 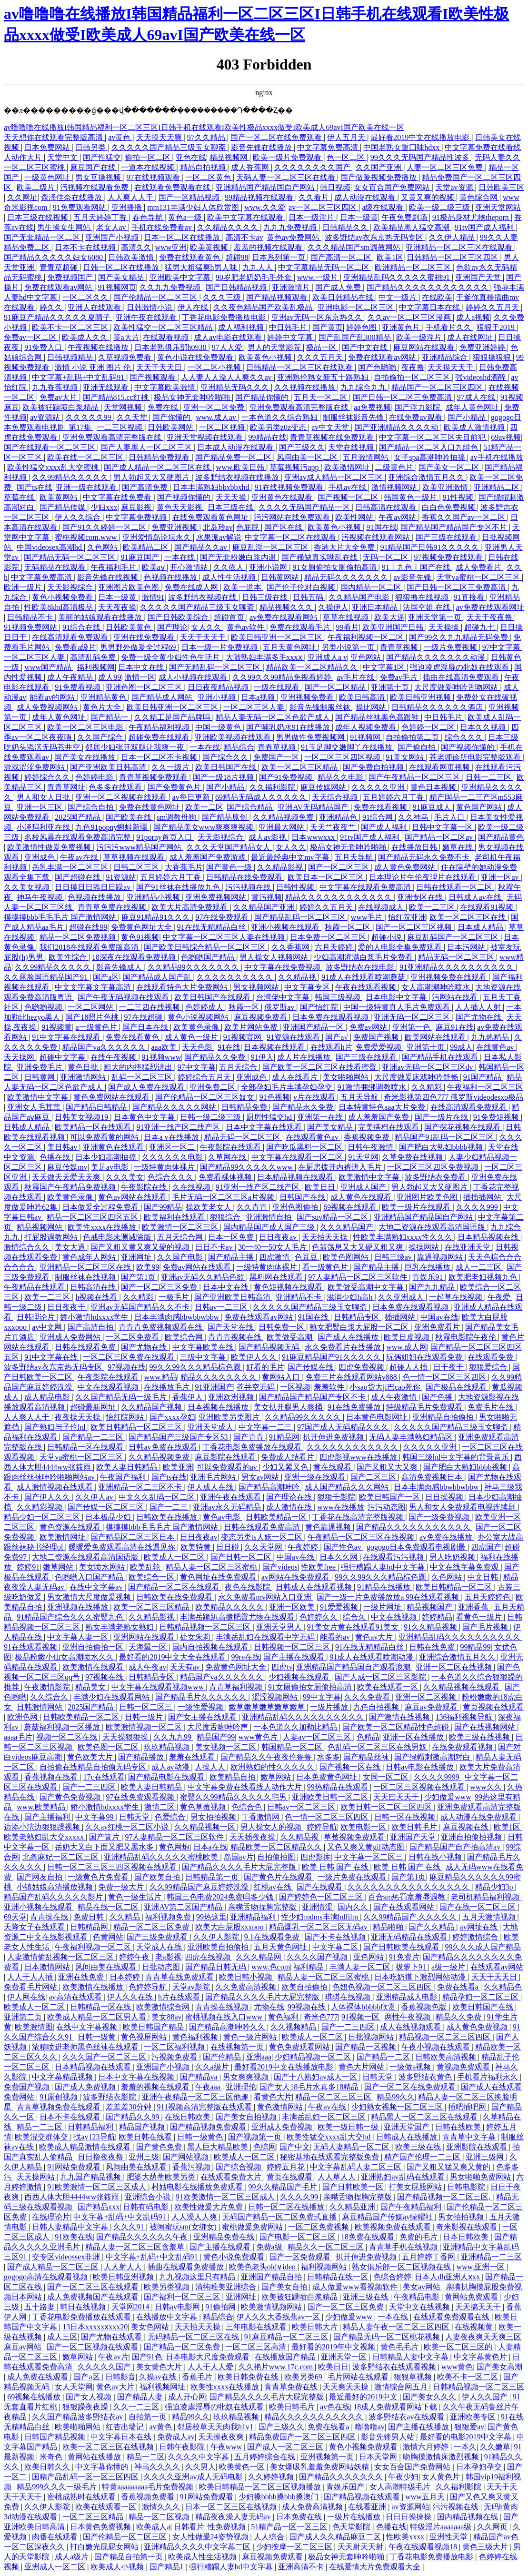 What do you see at coordinates (410, 317) in the screenshot?
I see `久久av一区二区三区漫画` at bounding box center [410, 317].